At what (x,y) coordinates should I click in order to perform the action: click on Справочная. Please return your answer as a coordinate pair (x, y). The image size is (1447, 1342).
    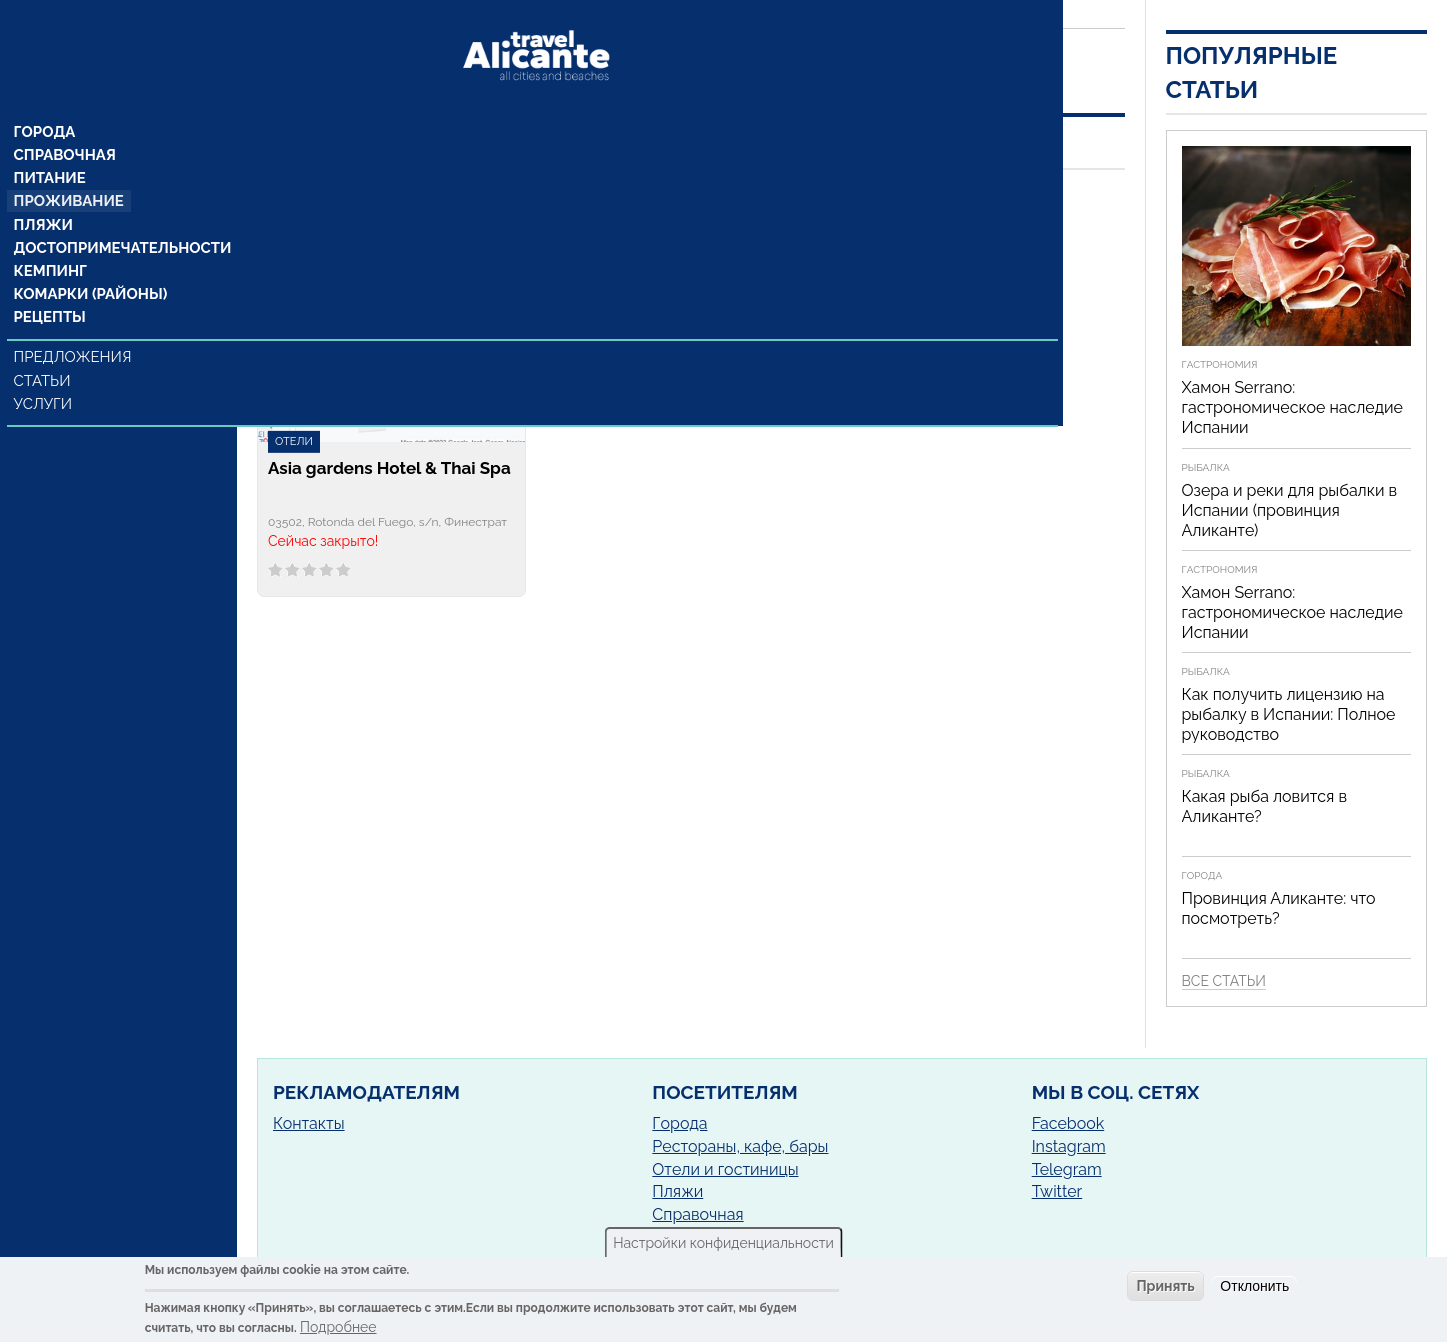
    Looking at the image, I should click on (64, 119).